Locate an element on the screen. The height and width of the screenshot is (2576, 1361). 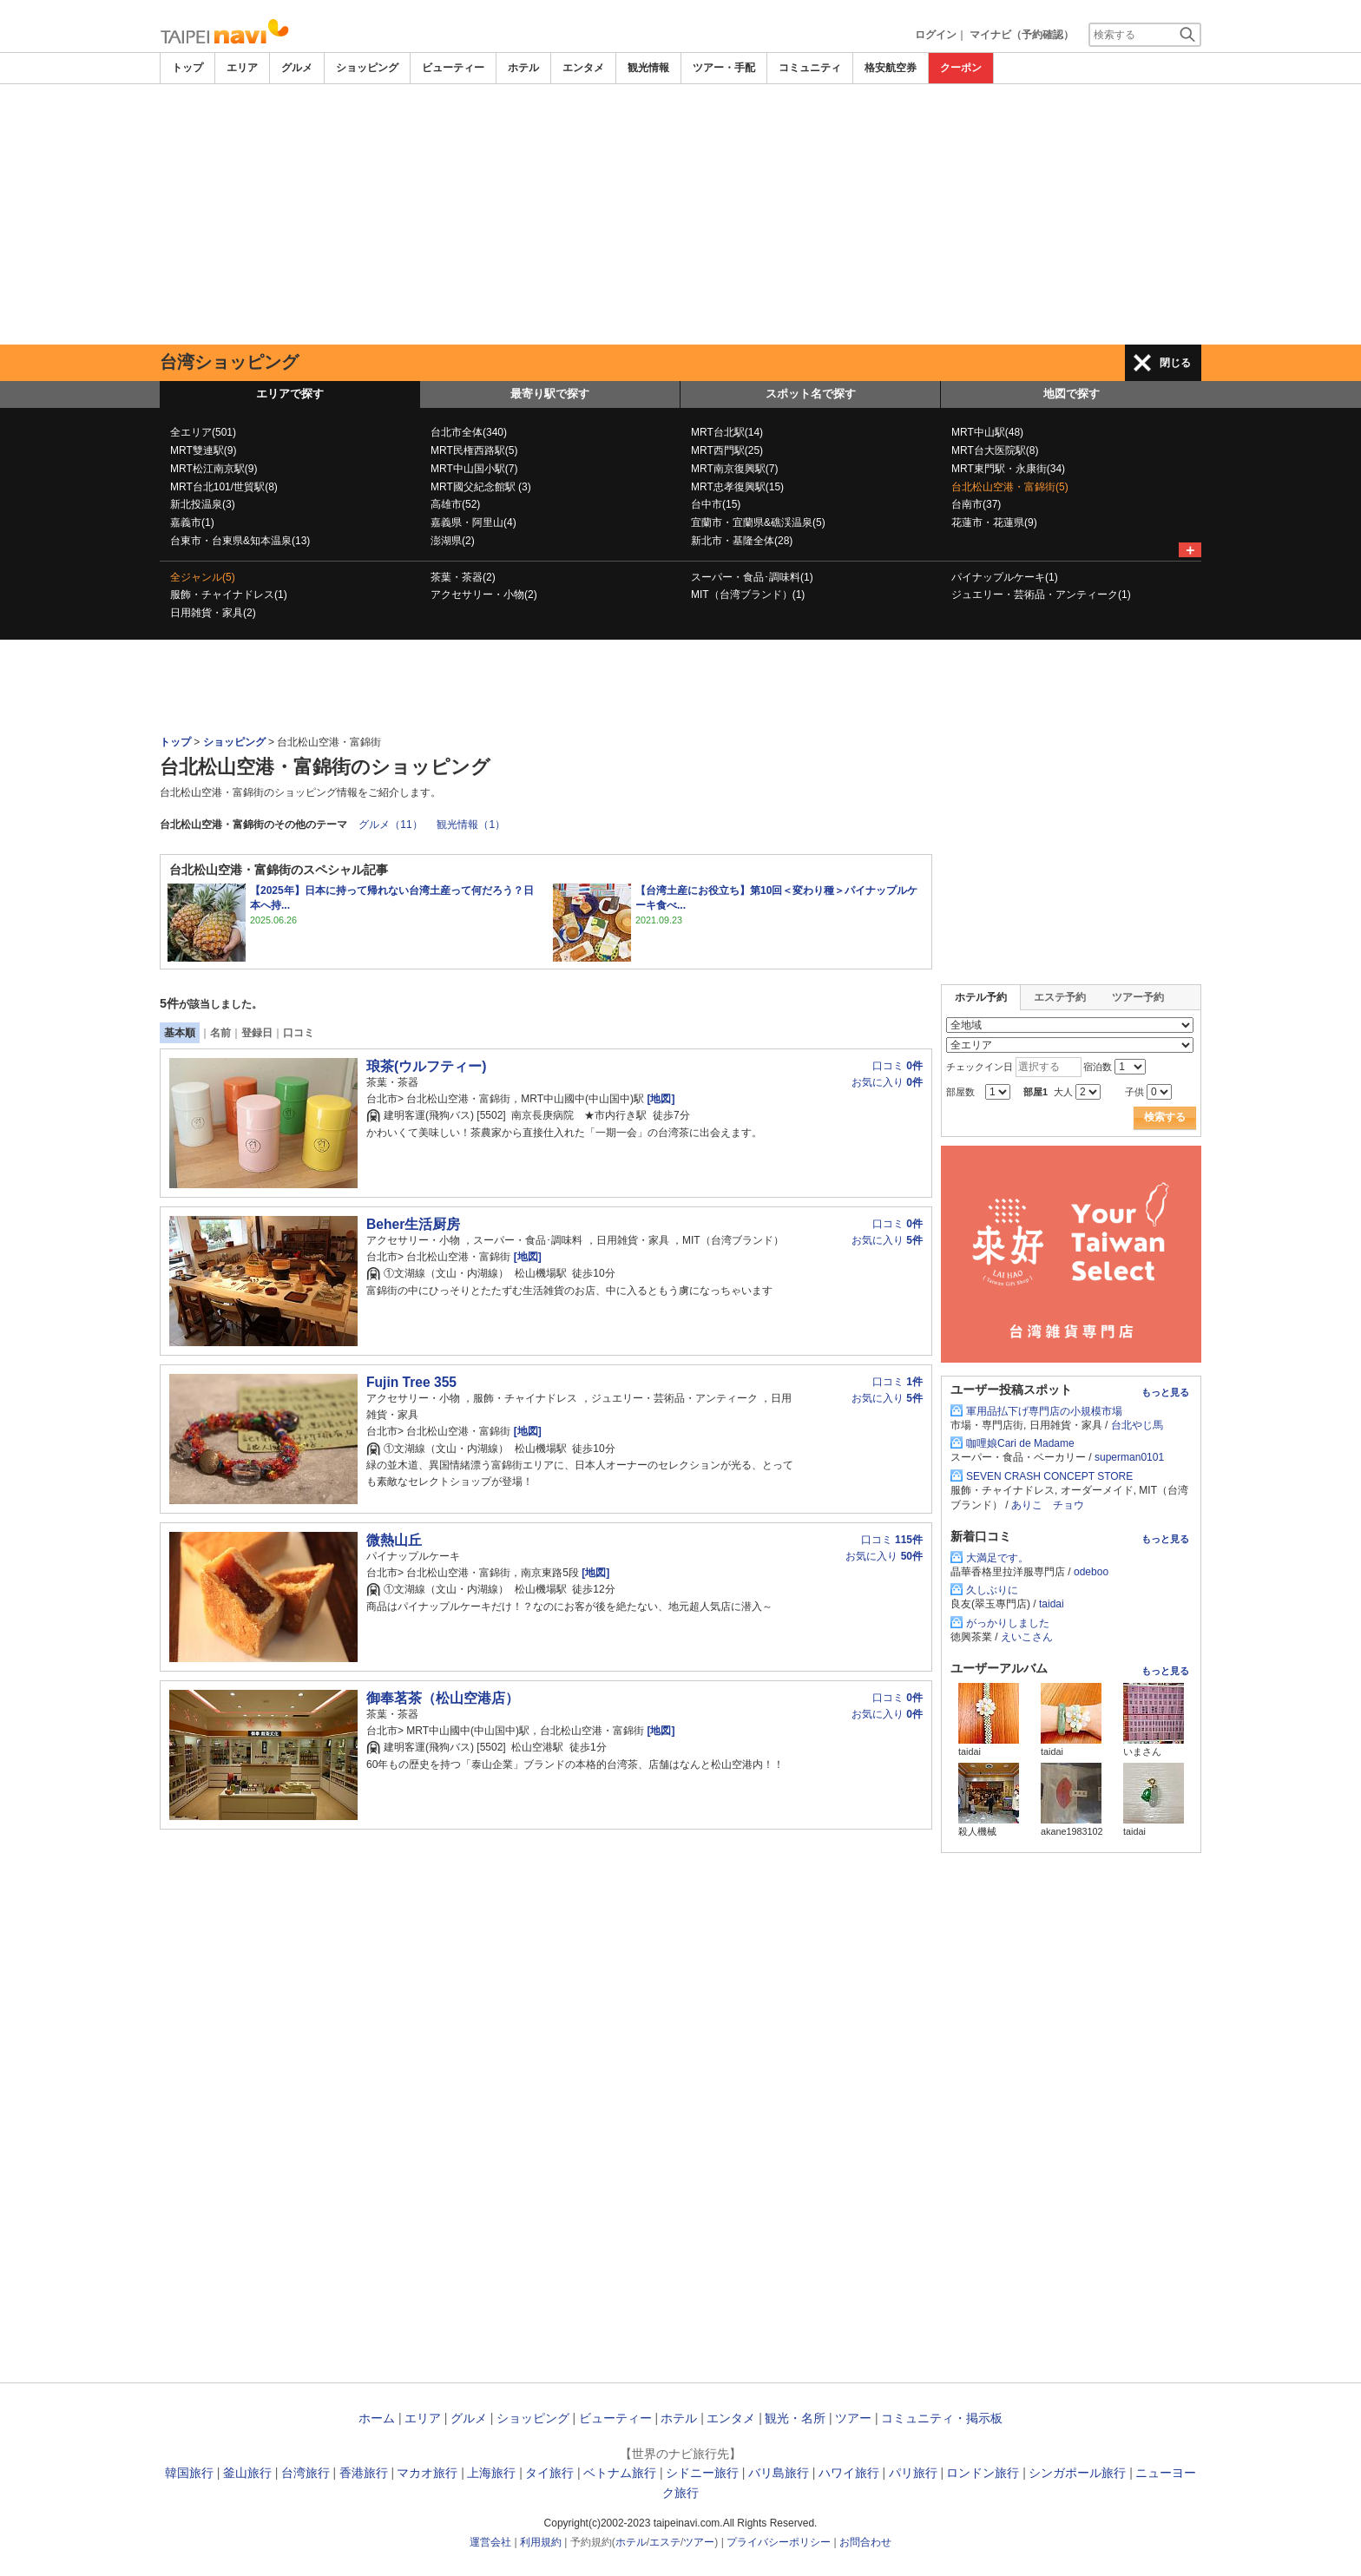
釜山旅行 is located at coordinates (247, 2473).